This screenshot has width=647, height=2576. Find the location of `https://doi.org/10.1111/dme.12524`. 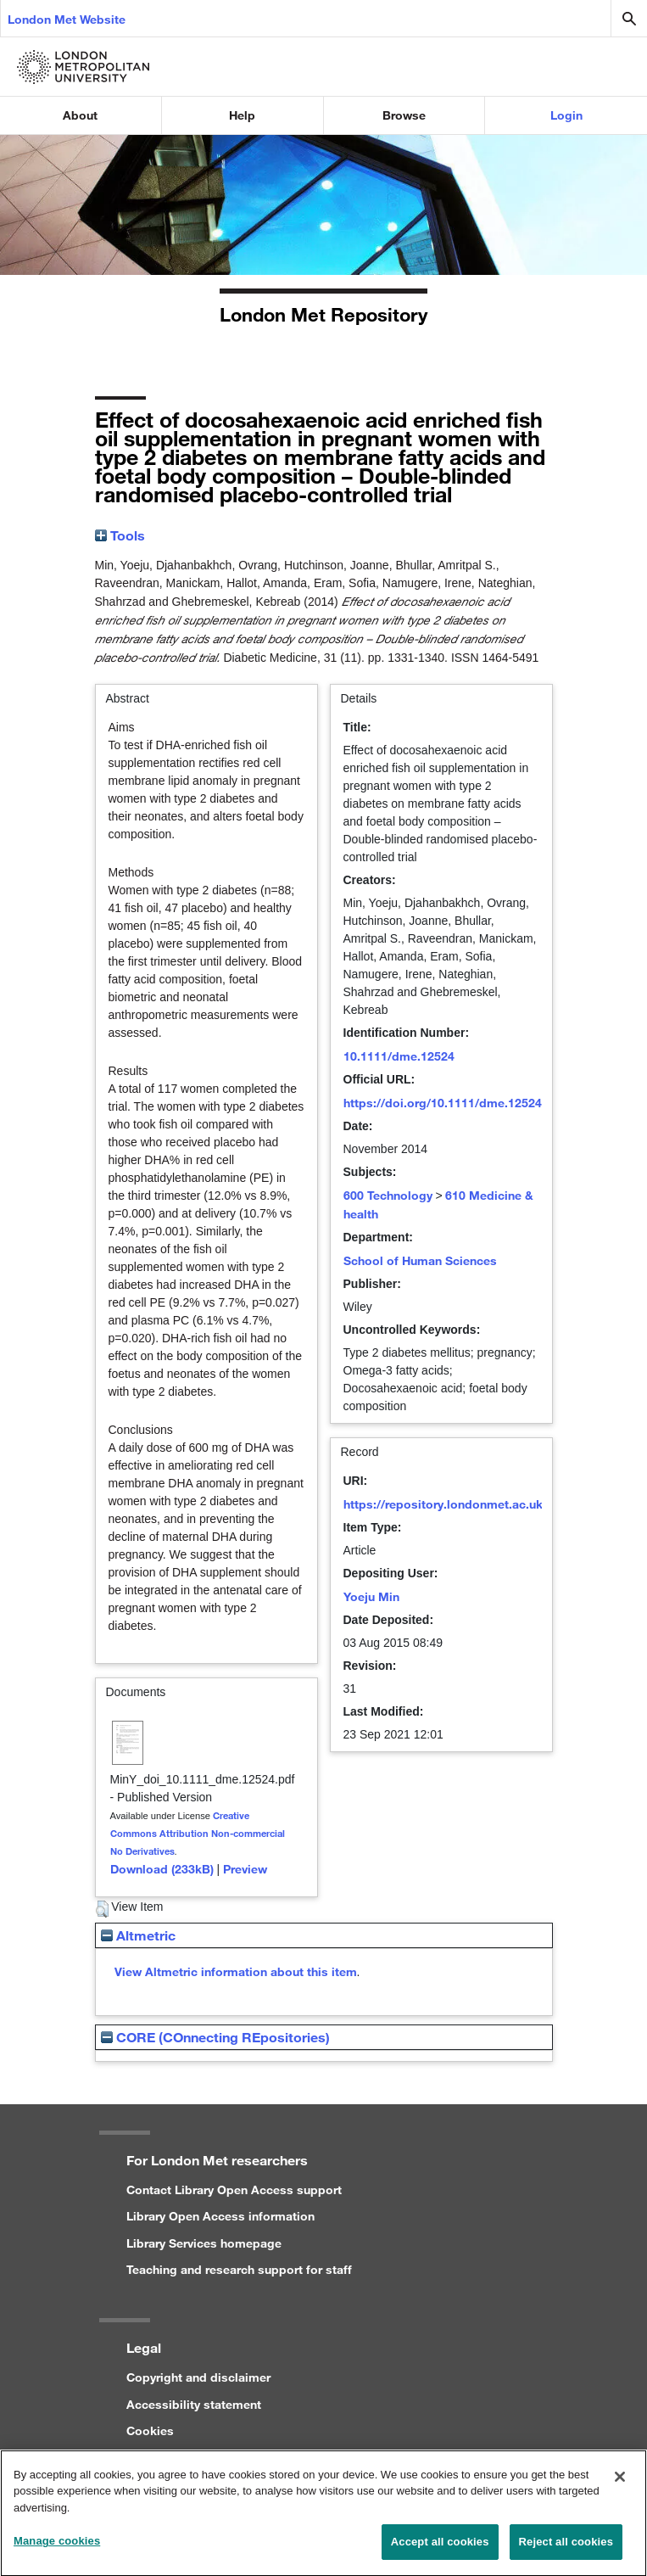

https://doi.org/10.1111/dme.12524 is located at coordinates (442, 1102).